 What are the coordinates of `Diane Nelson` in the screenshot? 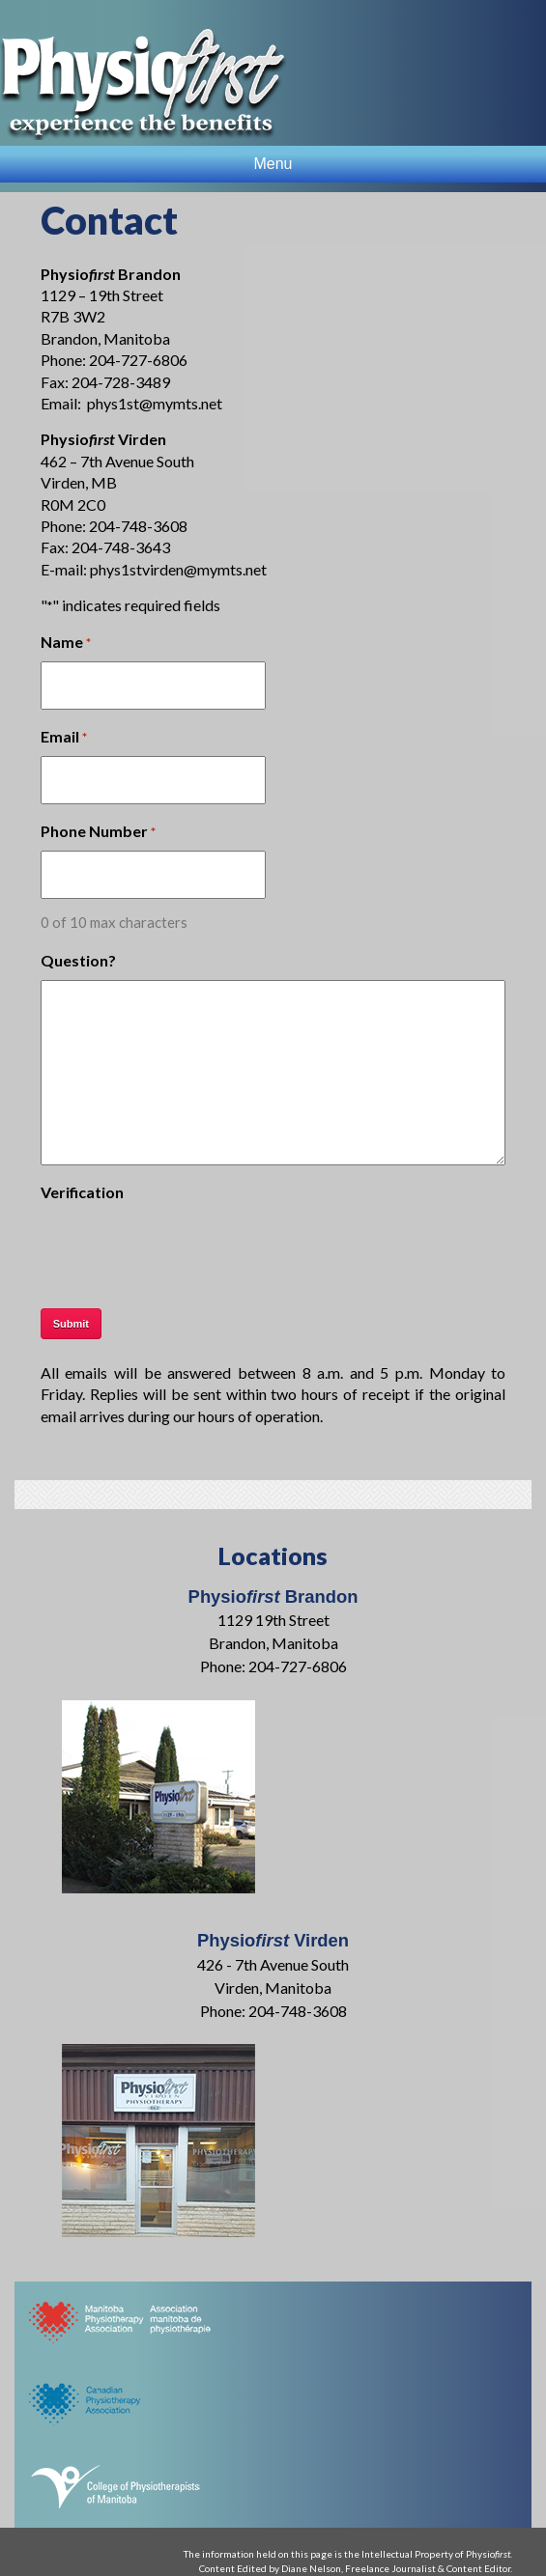 It's located at (311, 2568).